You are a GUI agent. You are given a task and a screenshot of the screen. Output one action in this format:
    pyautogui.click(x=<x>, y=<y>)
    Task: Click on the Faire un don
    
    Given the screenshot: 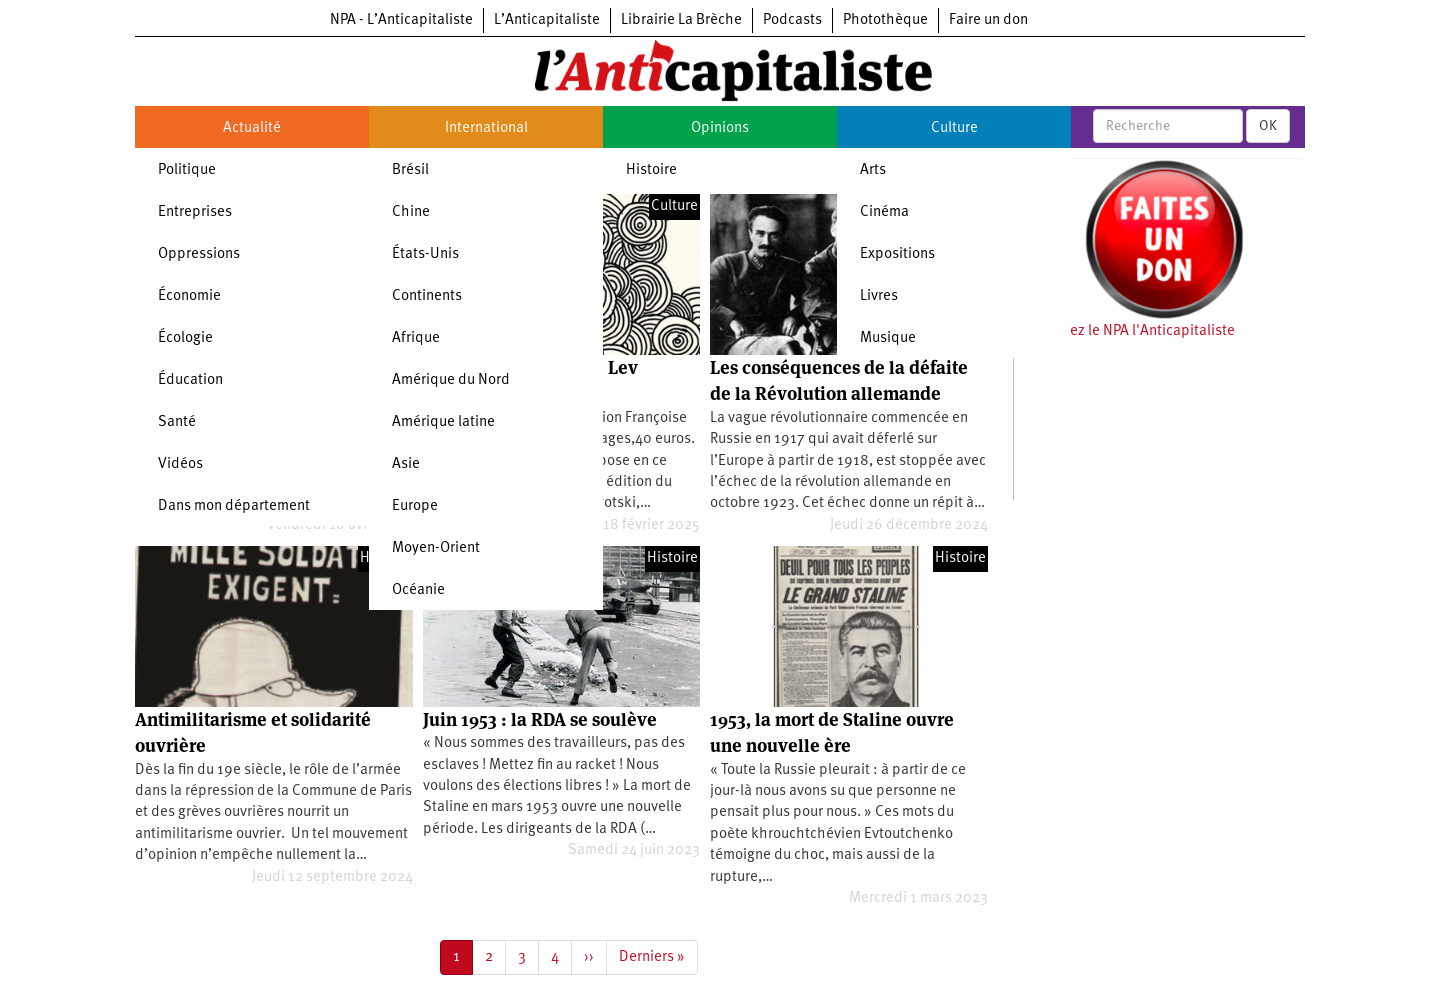 What is the action you would take?
    pyautogui.click(x=988, y=20)
    